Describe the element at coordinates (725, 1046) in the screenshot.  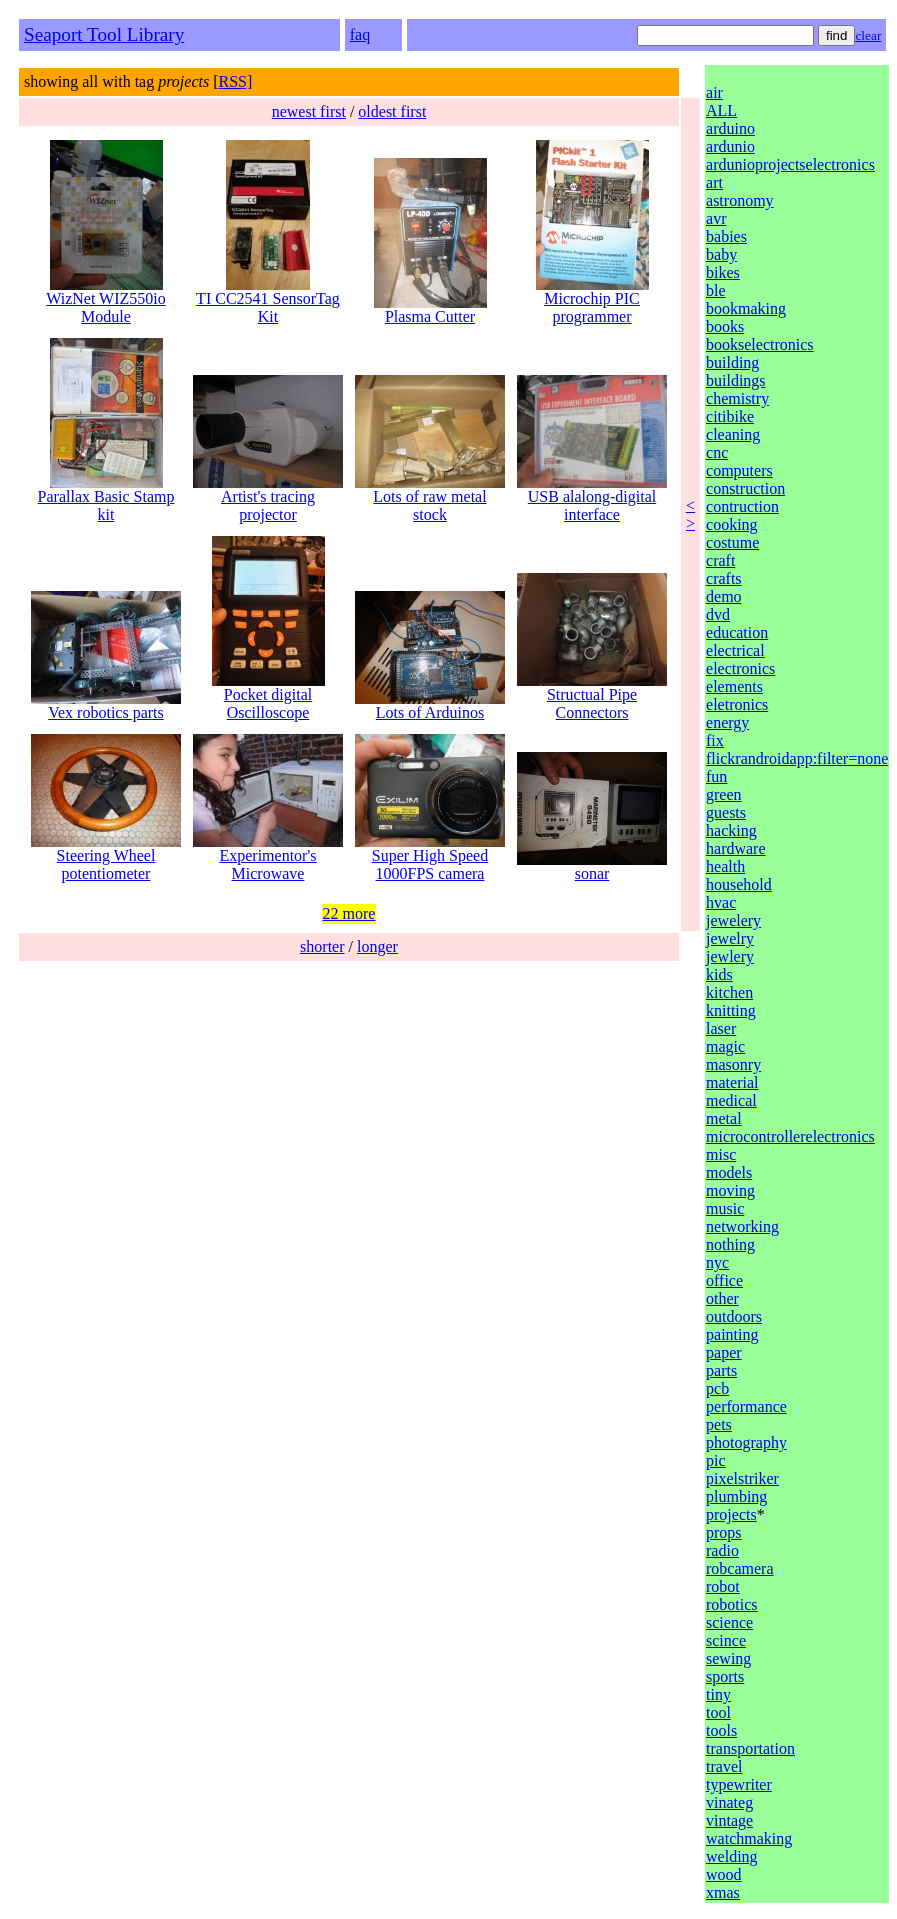
I see `magic` at that location.